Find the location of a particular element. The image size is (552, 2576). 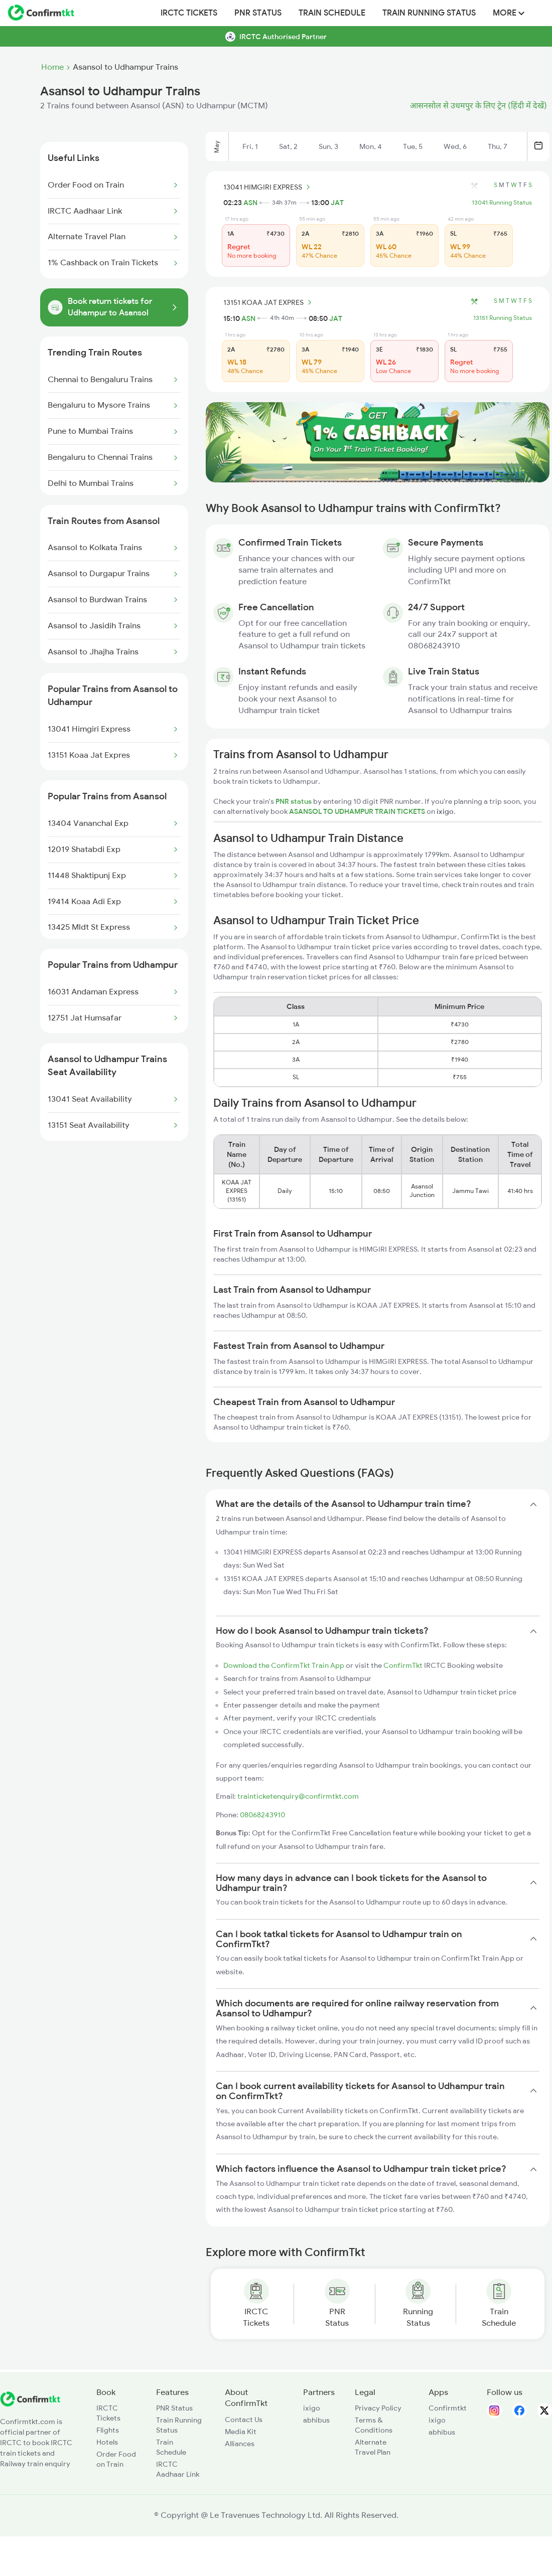

Flights is located at coordinates (107, 2430).